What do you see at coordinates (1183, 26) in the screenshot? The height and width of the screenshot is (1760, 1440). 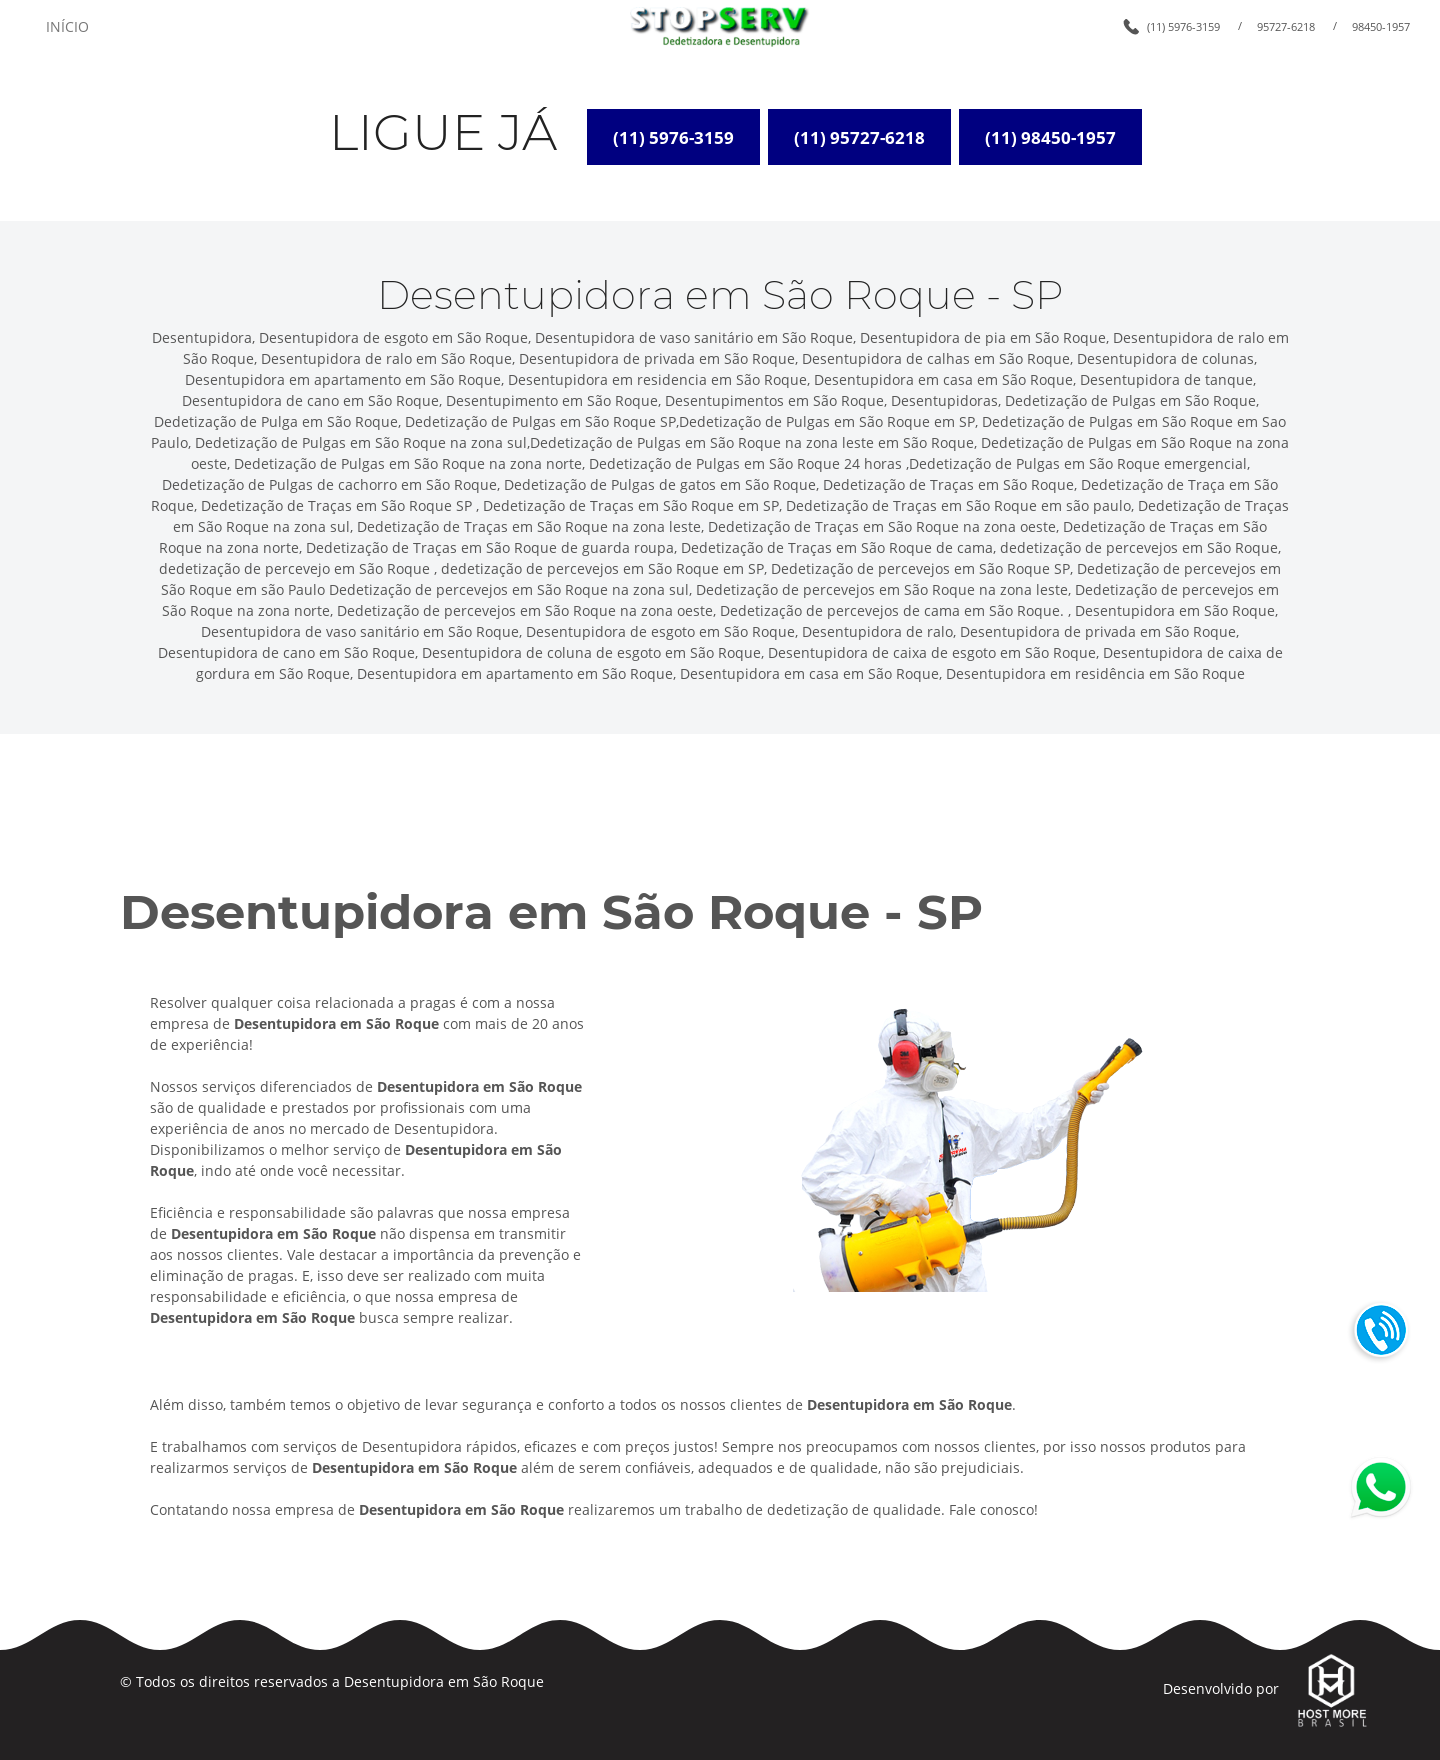 I see `(11) 5976-3159` at bounding box center [1183, 26].